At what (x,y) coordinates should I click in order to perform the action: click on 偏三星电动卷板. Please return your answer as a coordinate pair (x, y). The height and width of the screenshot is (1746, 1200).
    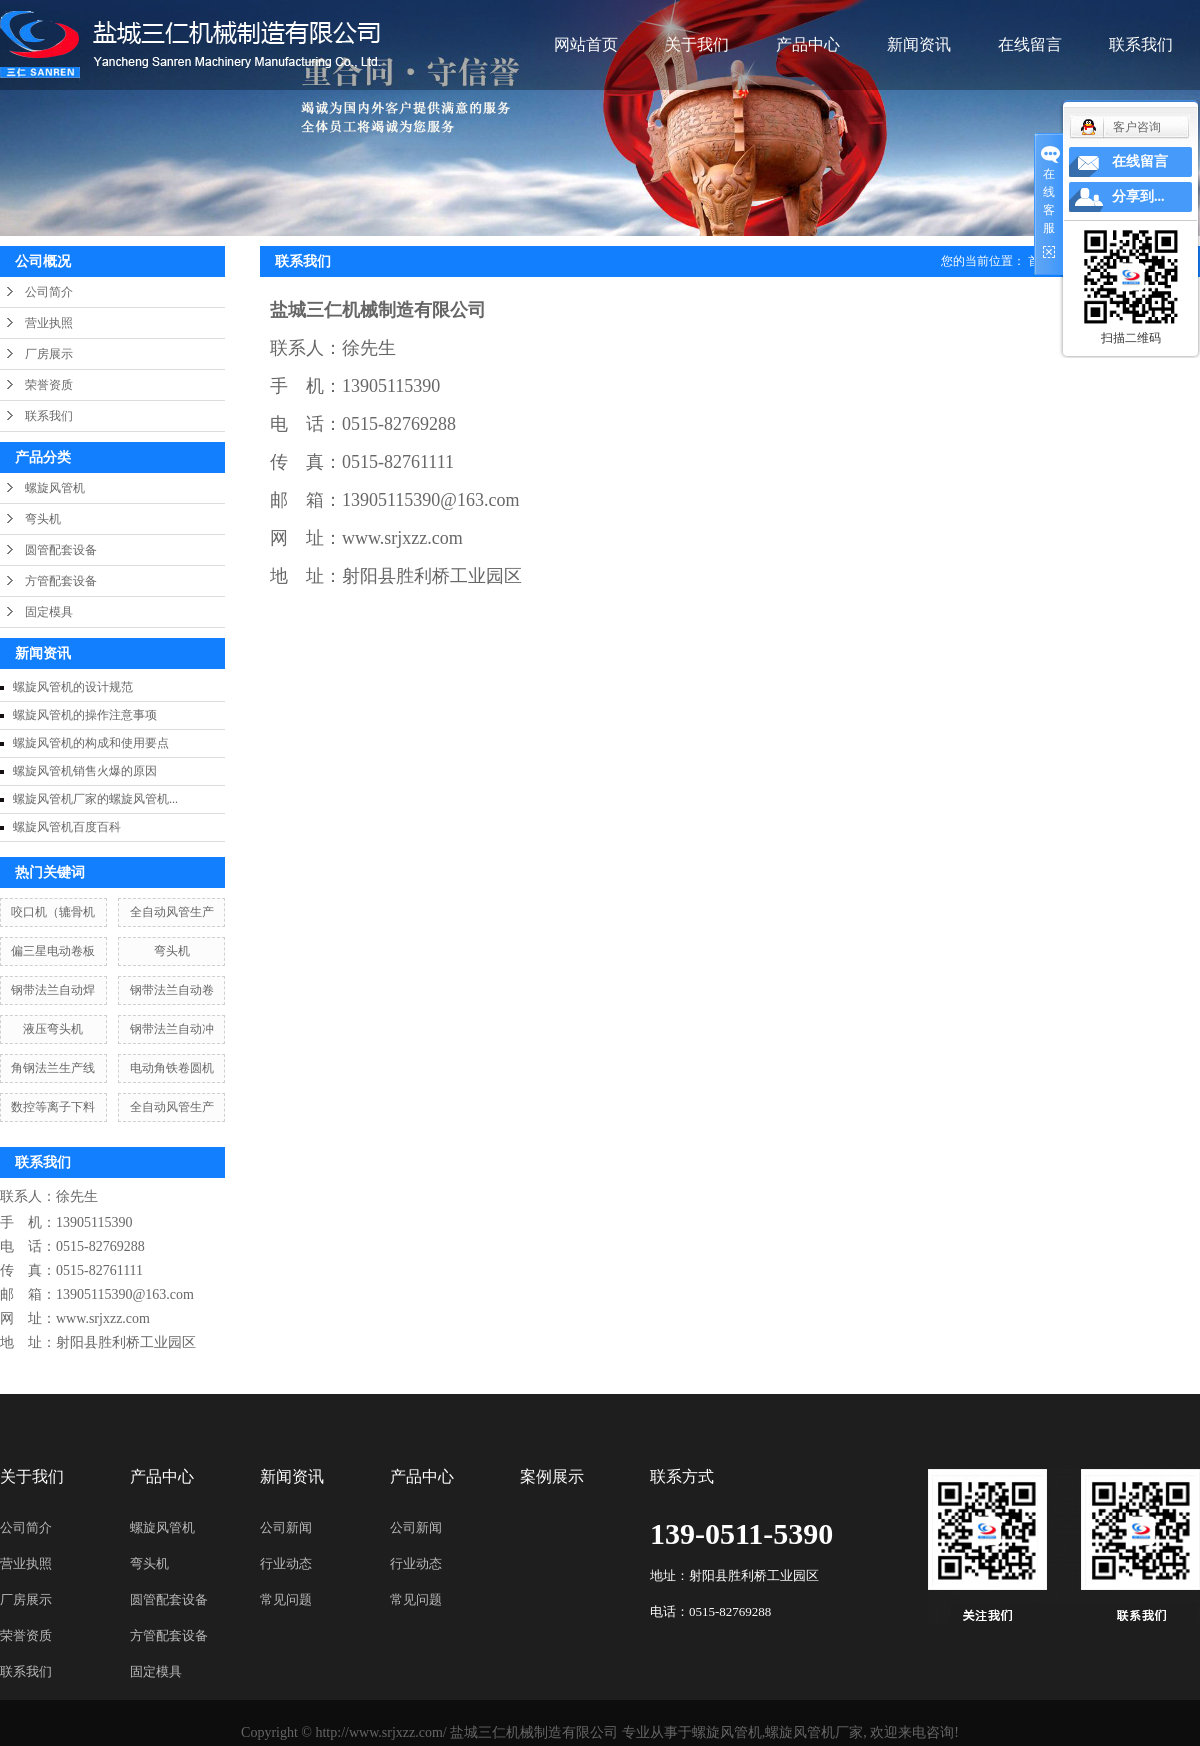
    Looking at the image, I should click on (53, 951).